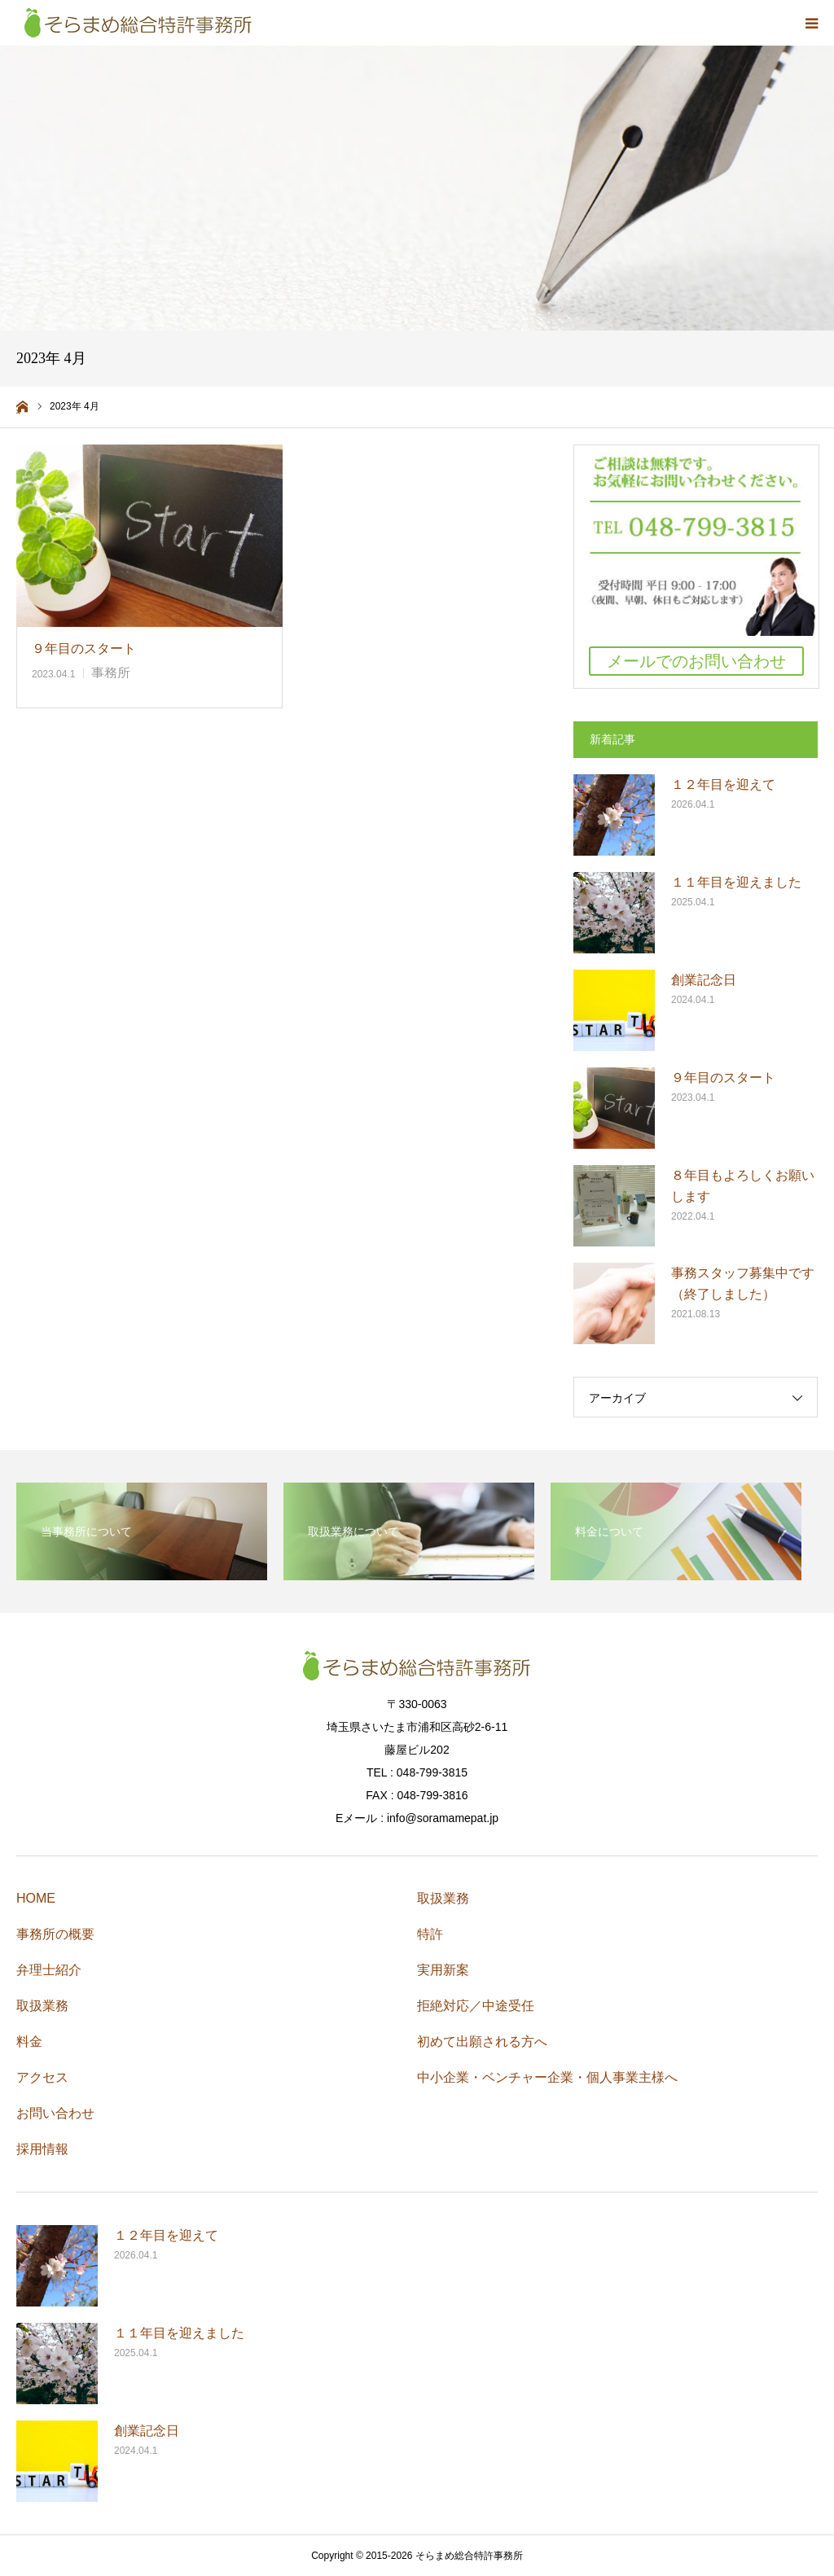 The width and height of the screenshot is (834, 2576). Describe the element at coordinates (55, 1934) in the screenshot. I see `事務所の概要` at that location.